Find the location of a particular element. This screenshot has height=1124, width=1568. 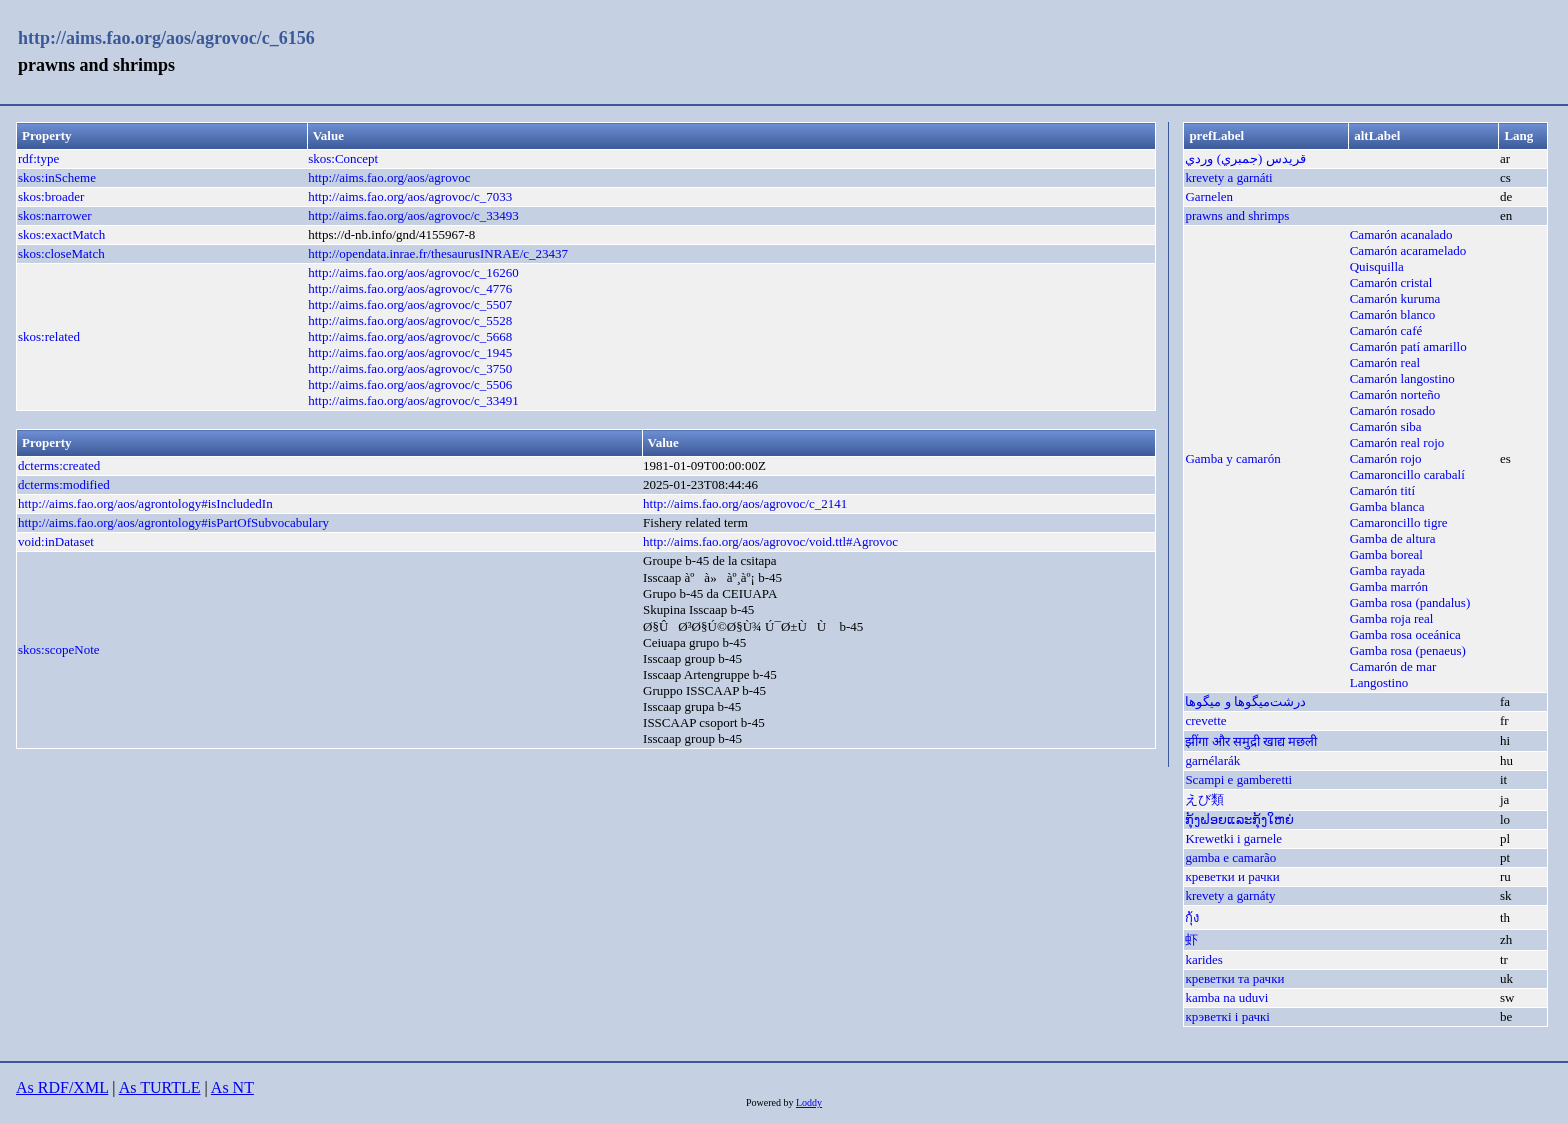

Gamba boreal is located at coordinates (1386, 554).